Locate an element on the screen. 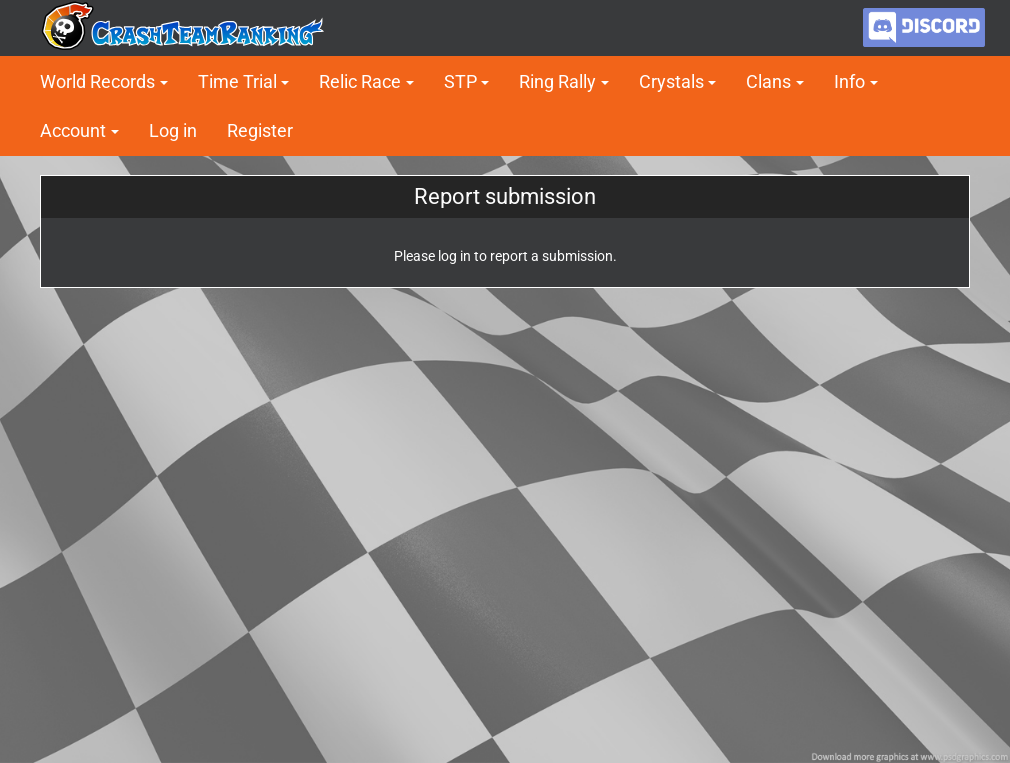 The width and height of the screenshot is (1010, 763). Crystals is located at coordinates (671, 81).